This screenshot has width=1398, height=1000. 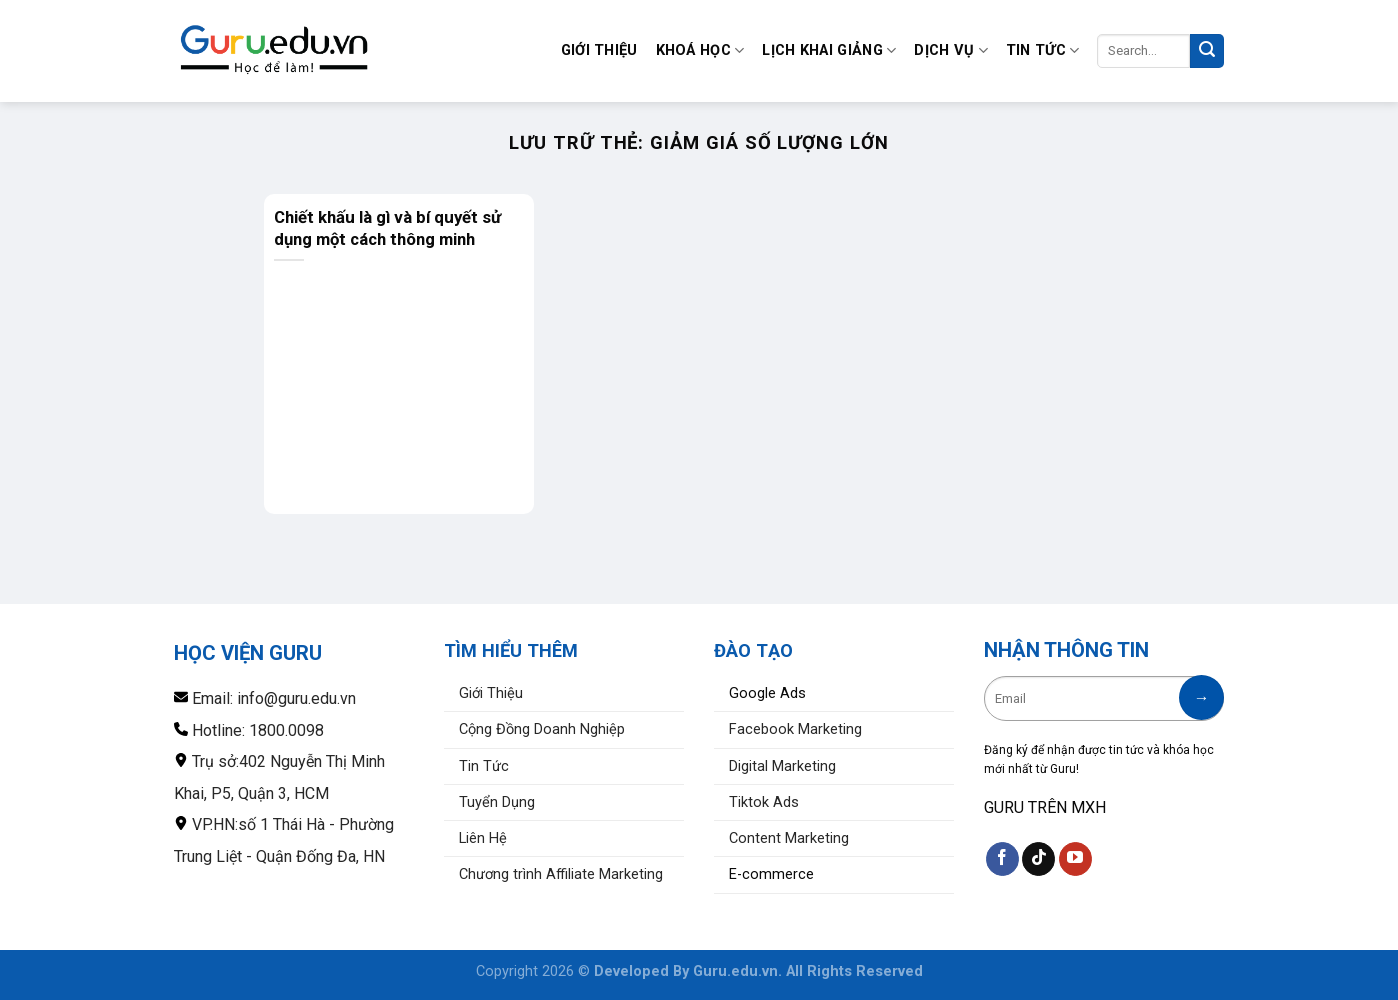 I want to click on [Theo dõi trên TikTok], so click(x=1038, y=859).